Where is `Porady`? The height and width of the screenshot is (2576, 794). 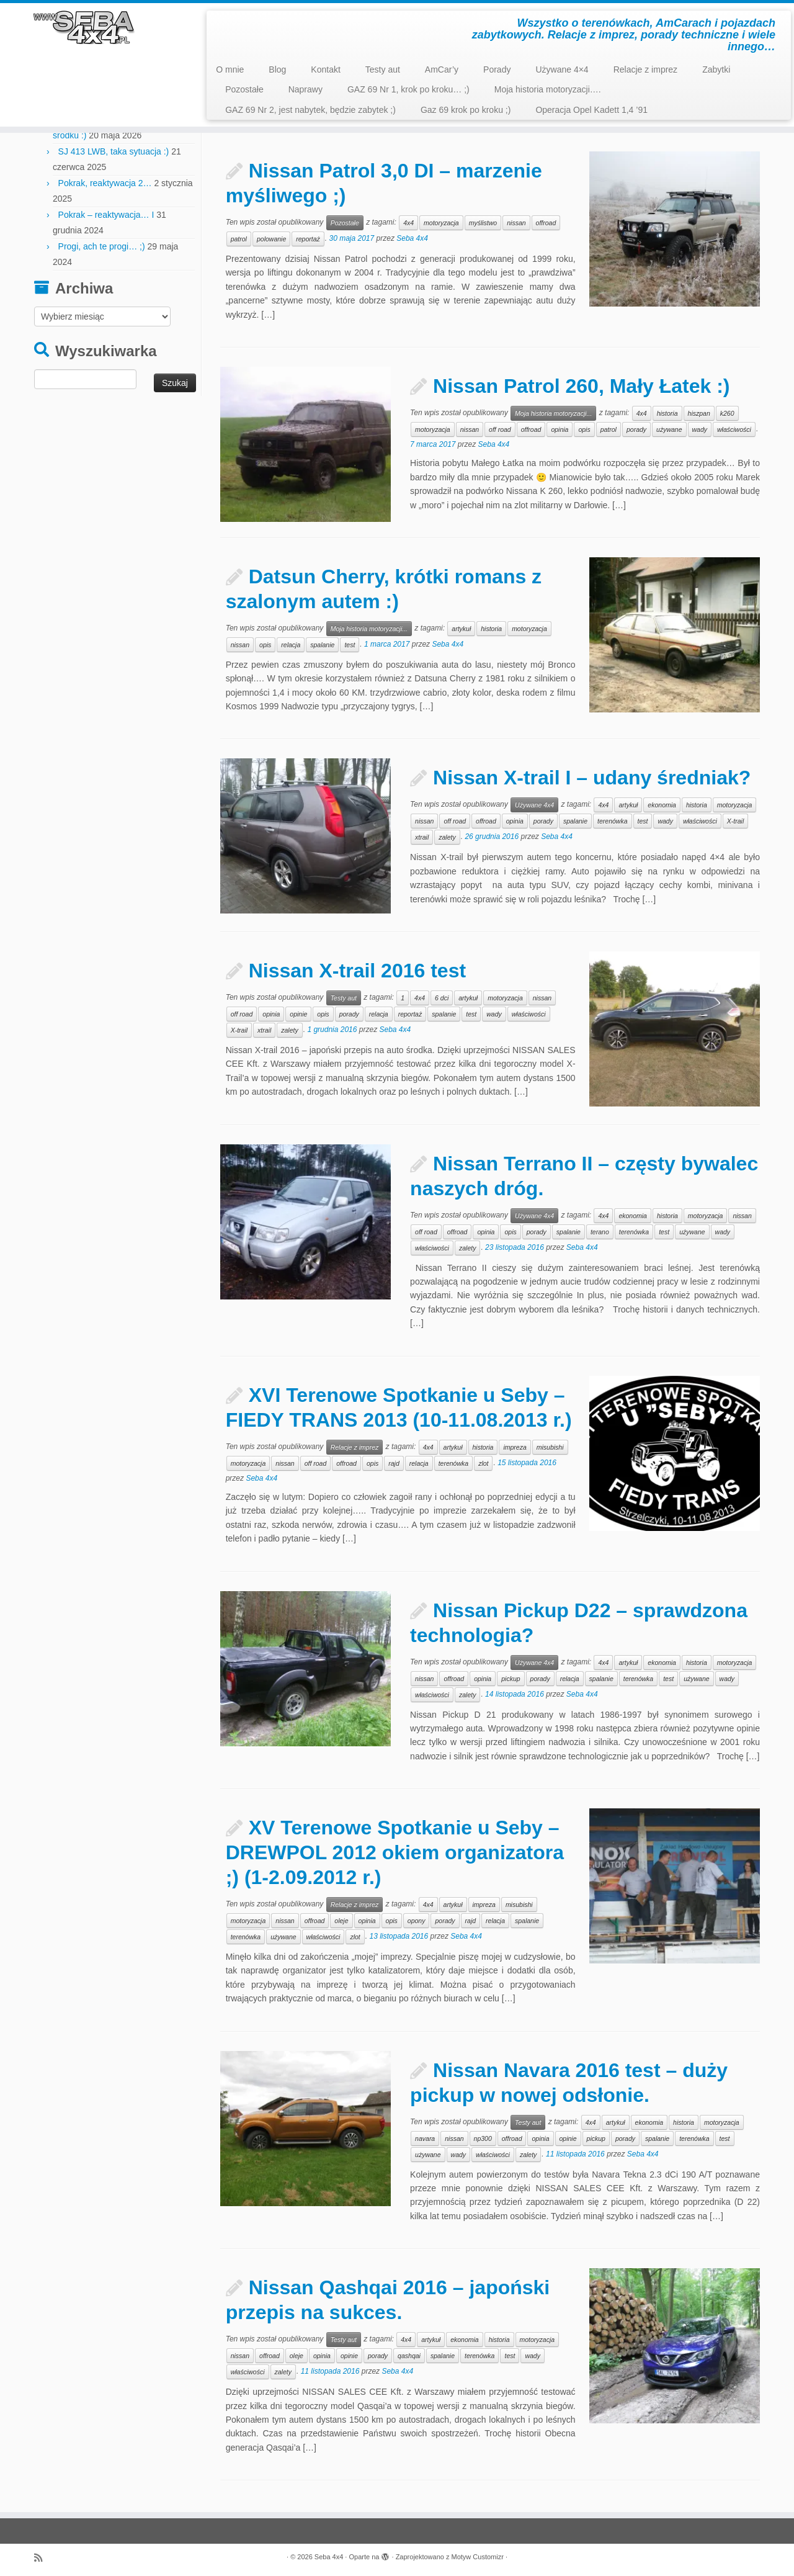 Porady is located at coordinates (497, 69).